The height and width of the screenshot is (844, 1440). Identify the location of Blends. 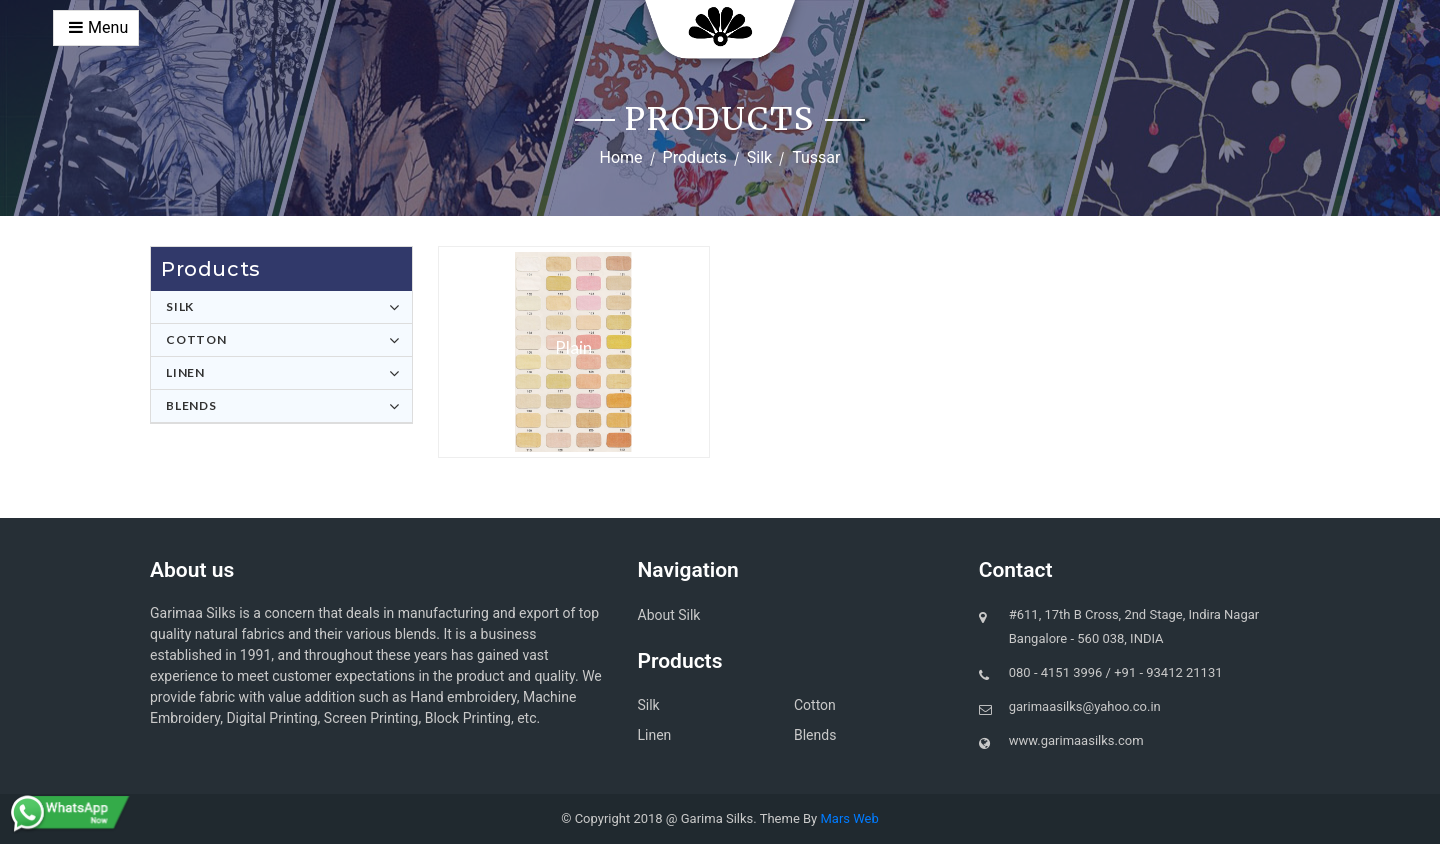
(191, 405).